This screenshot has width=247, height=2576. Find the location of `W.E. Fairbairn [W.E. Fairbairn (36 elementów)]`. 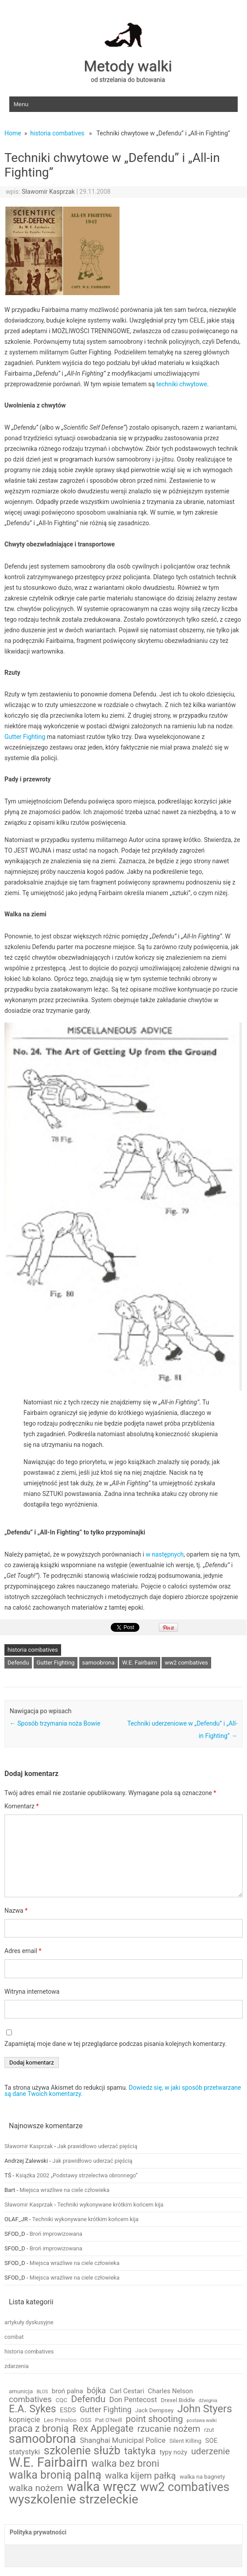

W.E. Fairbairn [W.E. Fairbairn (36 elementów)] is located at coordinates (48, 2462).